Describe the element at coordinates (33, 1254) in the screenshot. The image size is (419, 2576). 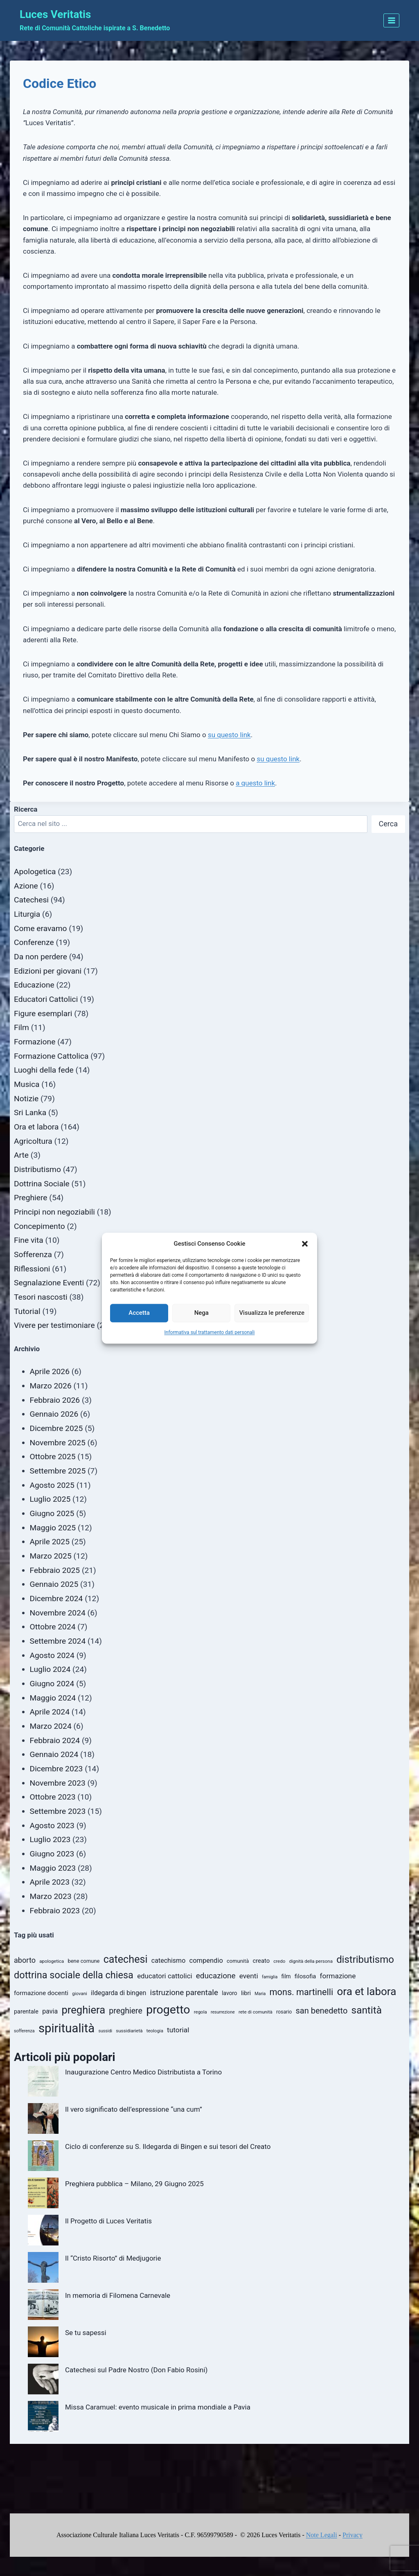
I see `Sofferenza` at that location.